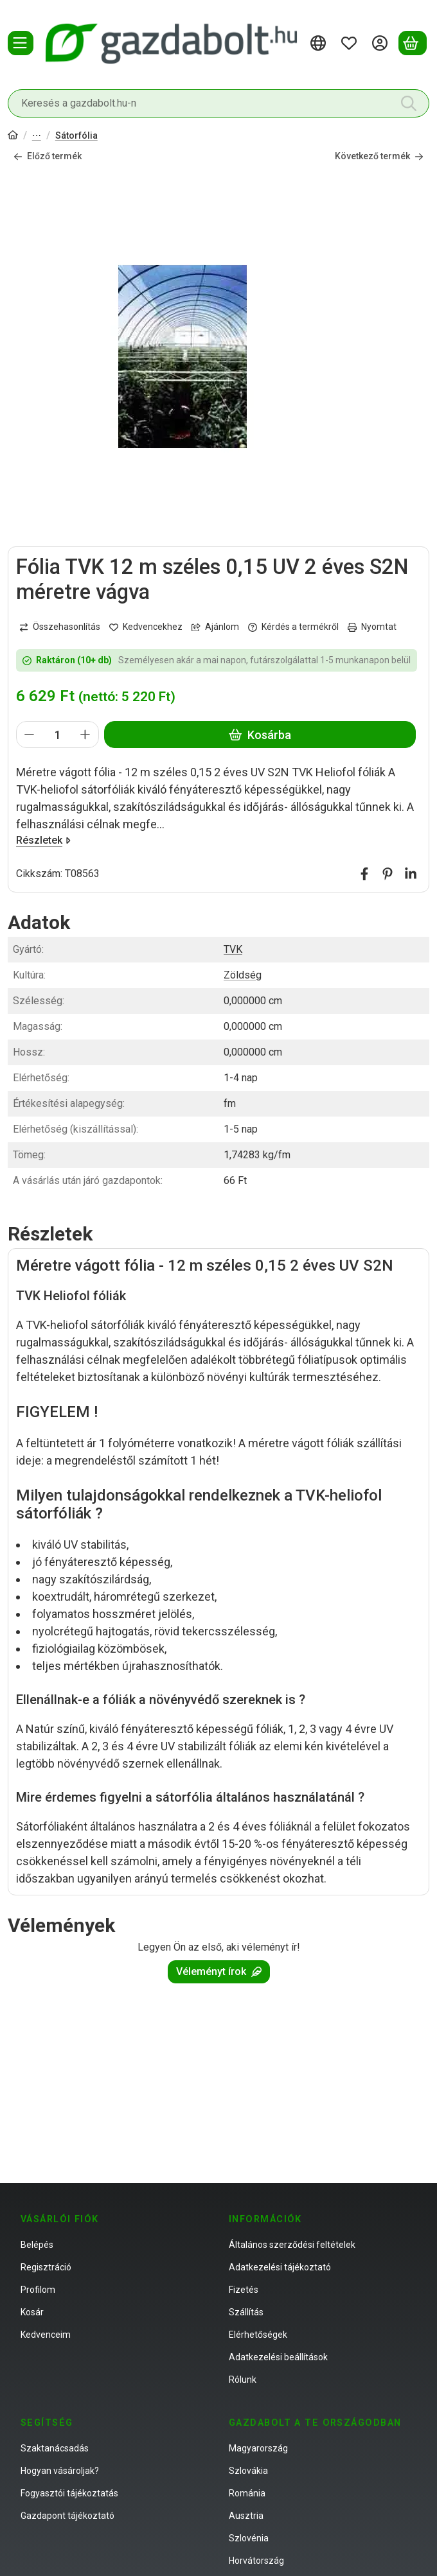  What do you see at coordinates (243, 2289) in the screenshot?
I see `Fizetés` at bounding box center [243, 2289].